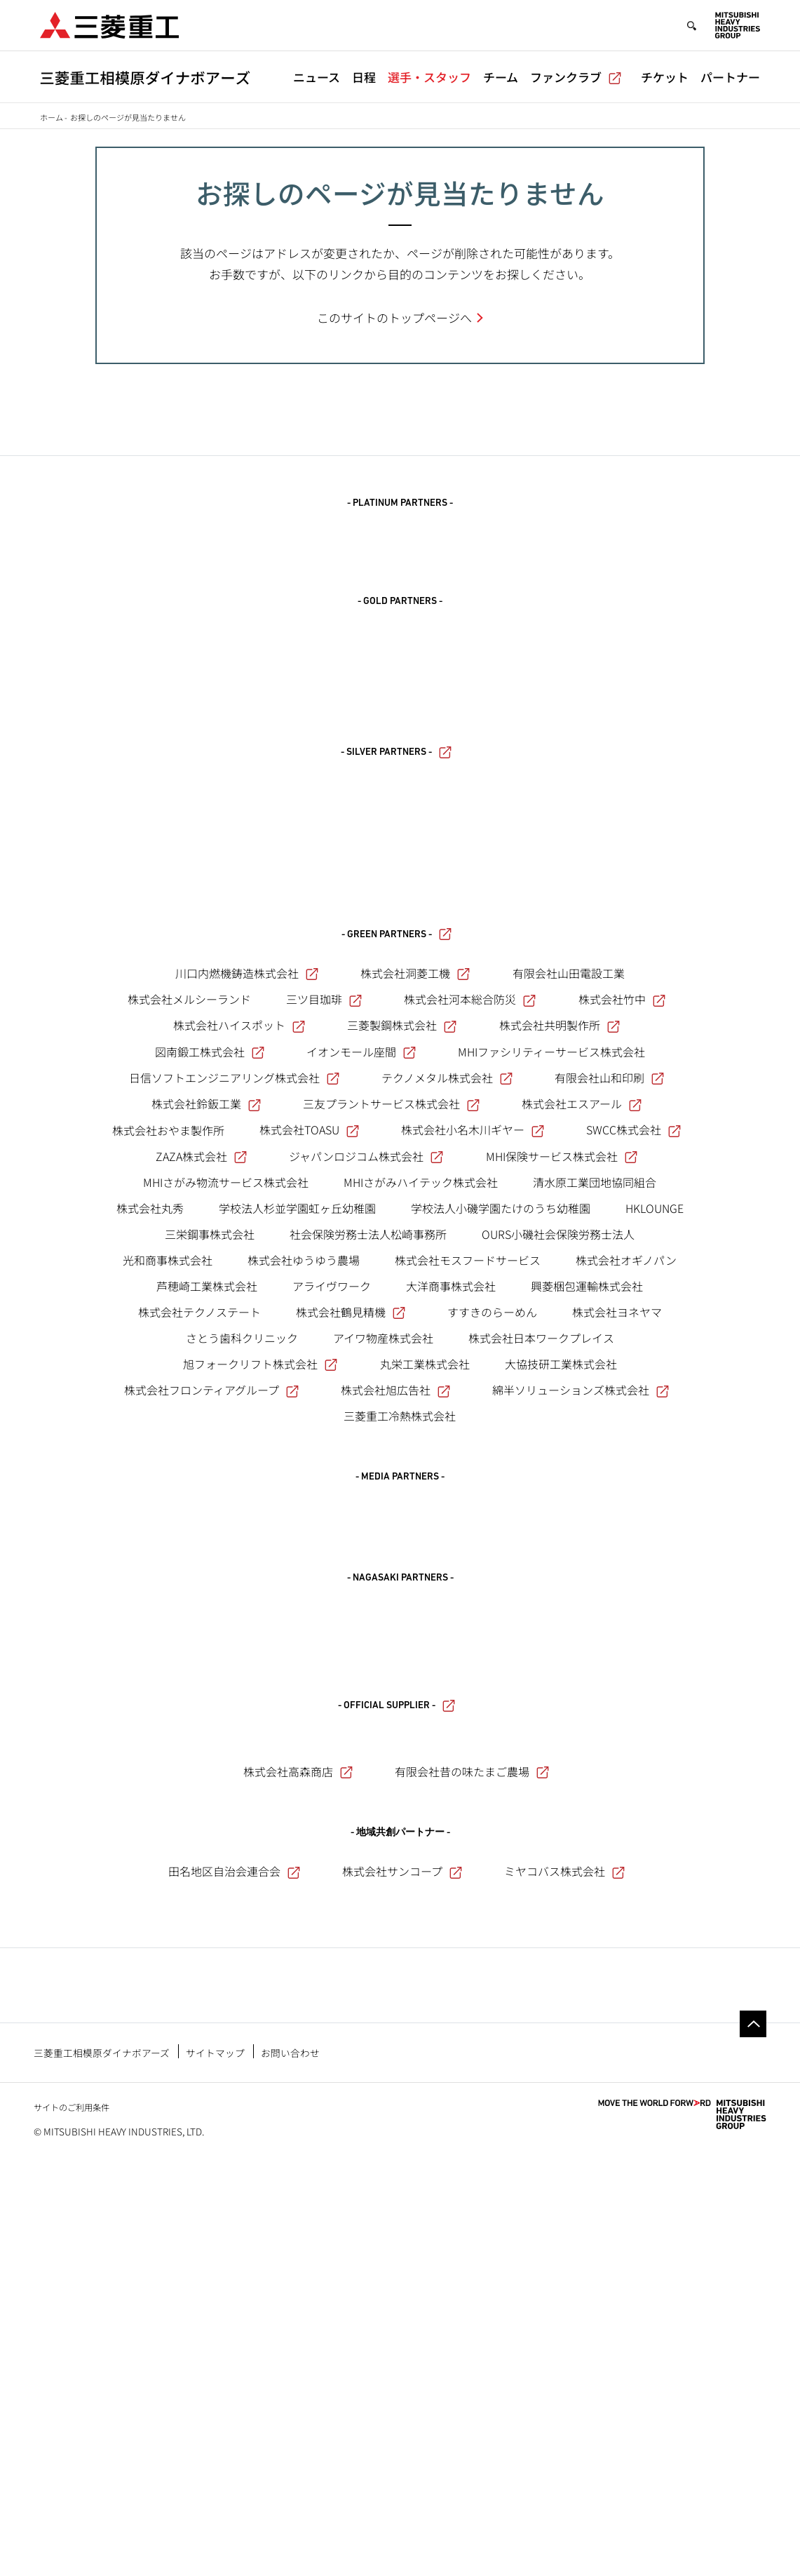 Image resolution: width=800 pixels, height=2576 pixels. Describe the element at coordinates (316, 77) in the screenshot. I see `ニュース` at that location.